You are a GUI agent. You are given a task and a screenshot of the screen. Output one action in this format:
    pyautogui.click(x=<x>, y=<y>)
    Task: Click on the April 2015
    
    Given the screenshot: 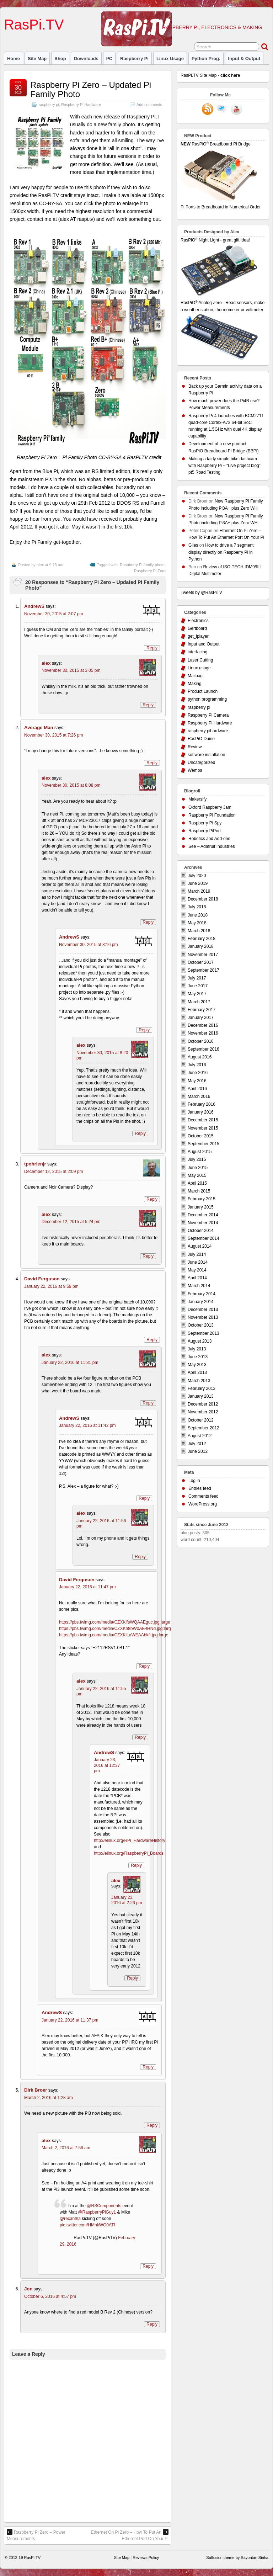 What is the action you would take?
    pyautogui.click(x=197, y=1183)
    